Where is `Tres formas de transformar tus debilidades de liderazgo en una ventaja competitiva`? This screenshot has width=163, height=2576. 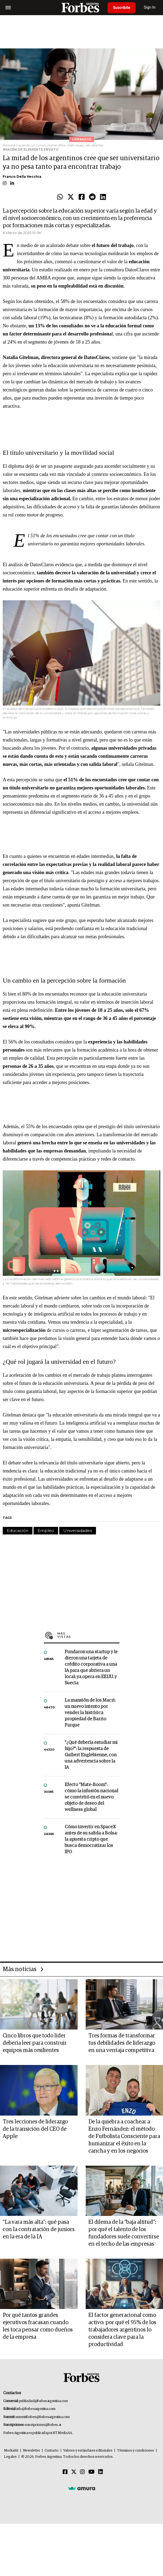
Tres formas de transformar tus debilidades de liderazgo en una ventaja competitiva is located at coordinates (121, 2043).